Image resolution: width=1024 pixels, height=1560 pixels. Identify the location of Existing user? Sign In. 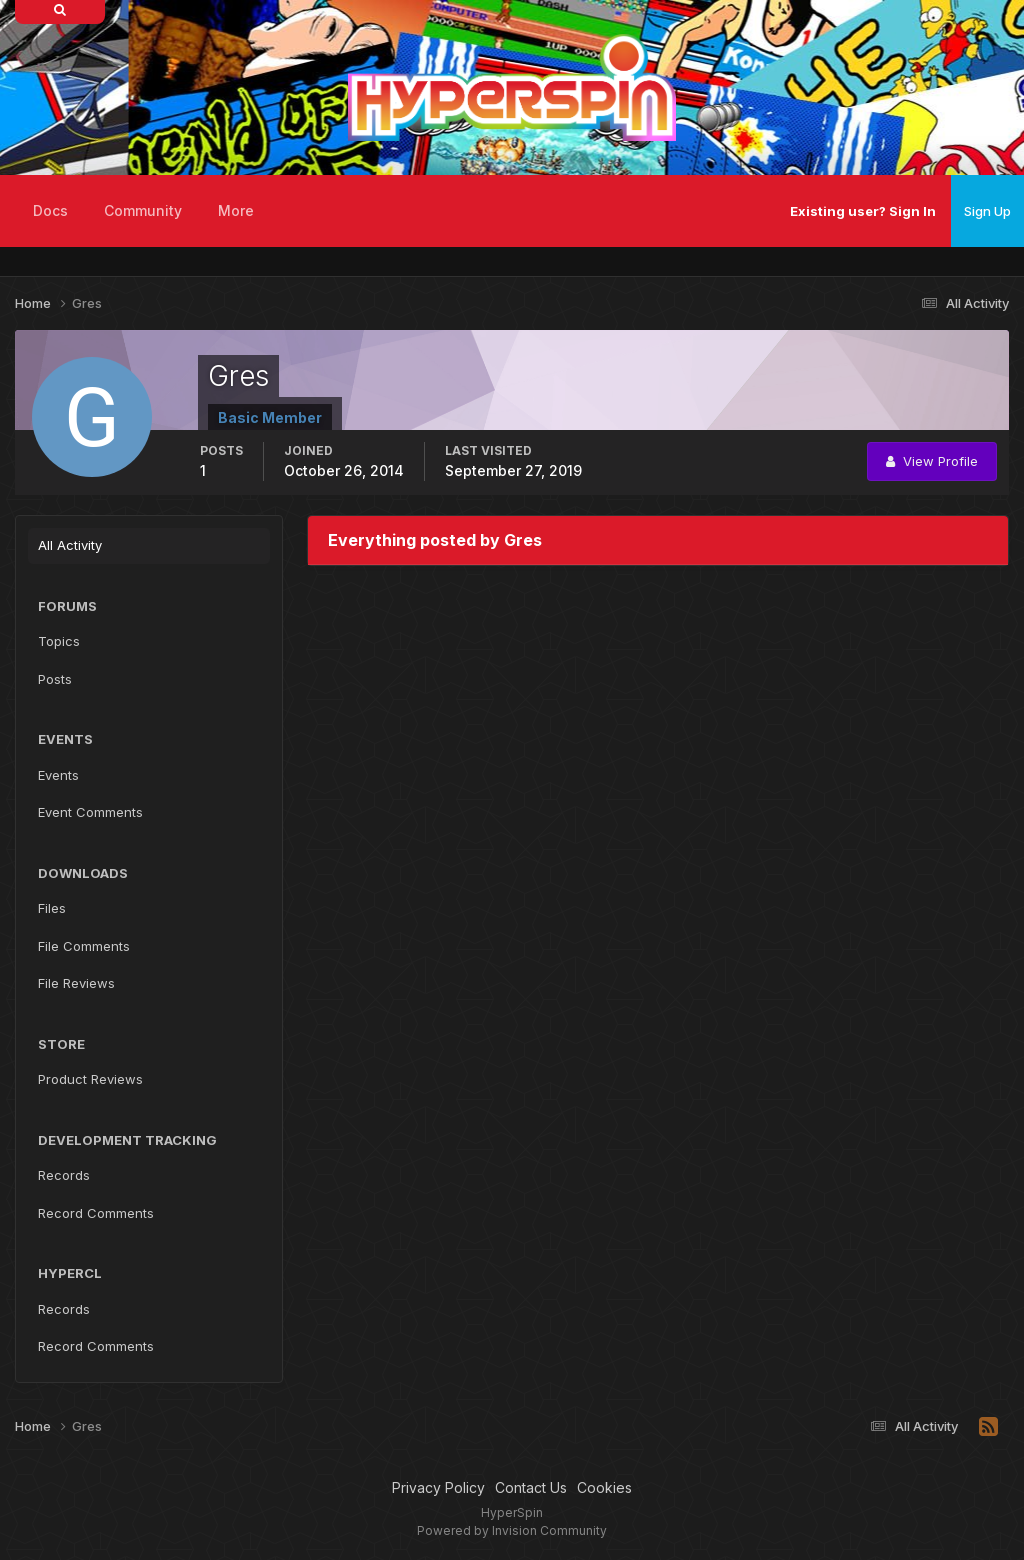
(863, 211).